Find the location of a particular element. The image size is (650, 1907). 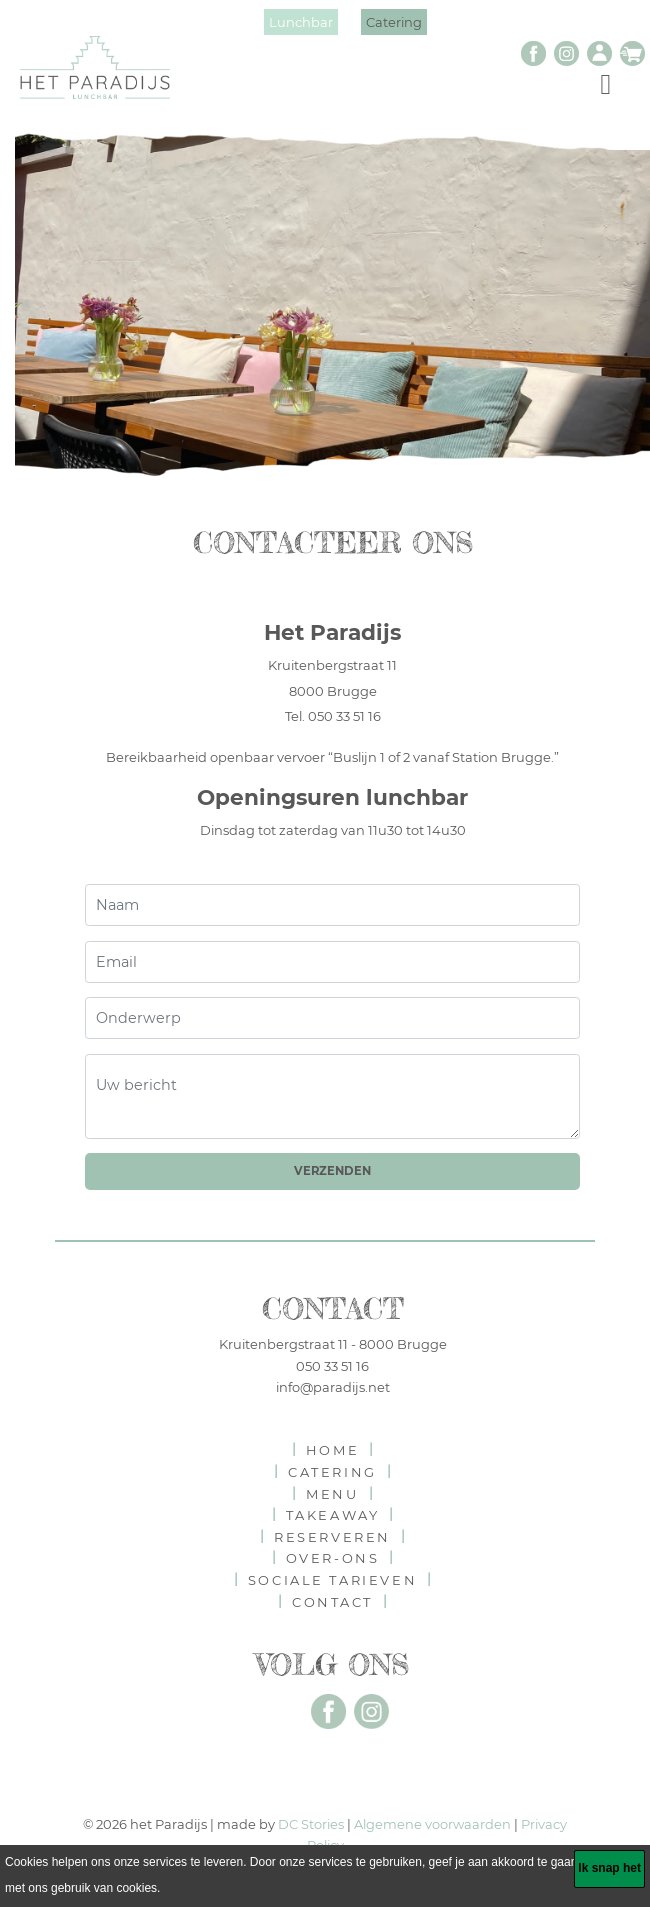

takeaway is located at coordinates (333, 1515).